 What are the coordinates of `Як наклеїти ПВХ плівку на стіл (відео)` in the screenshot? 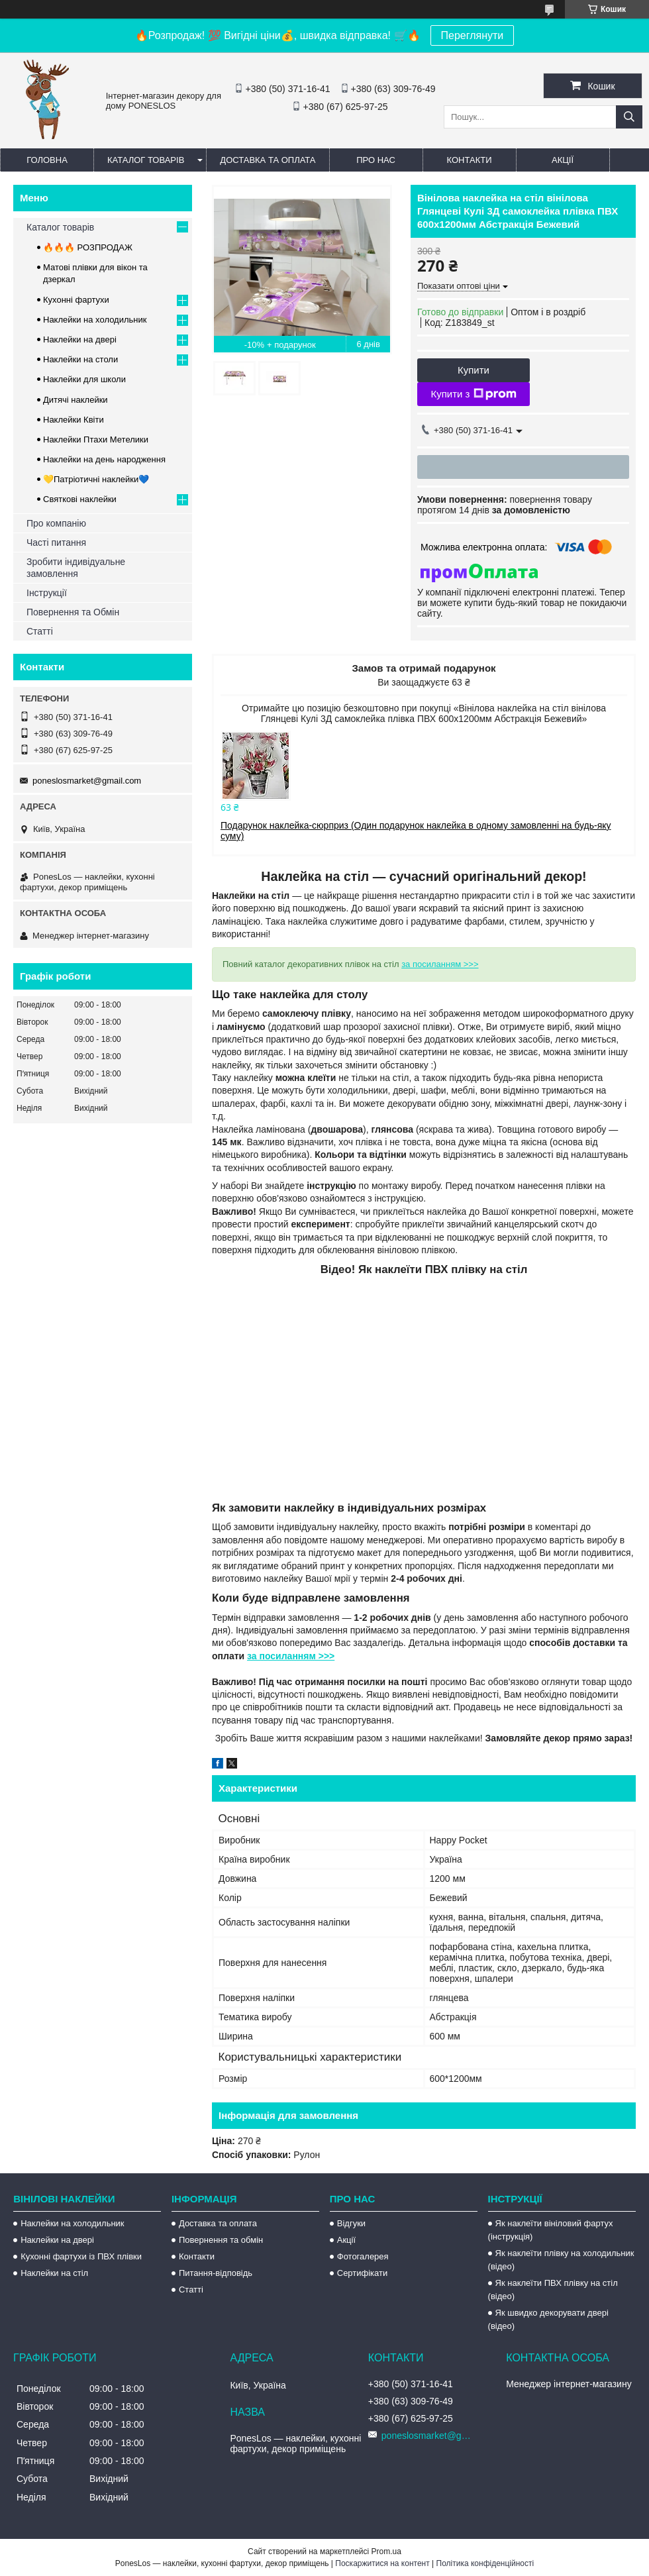 It's located at (553, 2289).